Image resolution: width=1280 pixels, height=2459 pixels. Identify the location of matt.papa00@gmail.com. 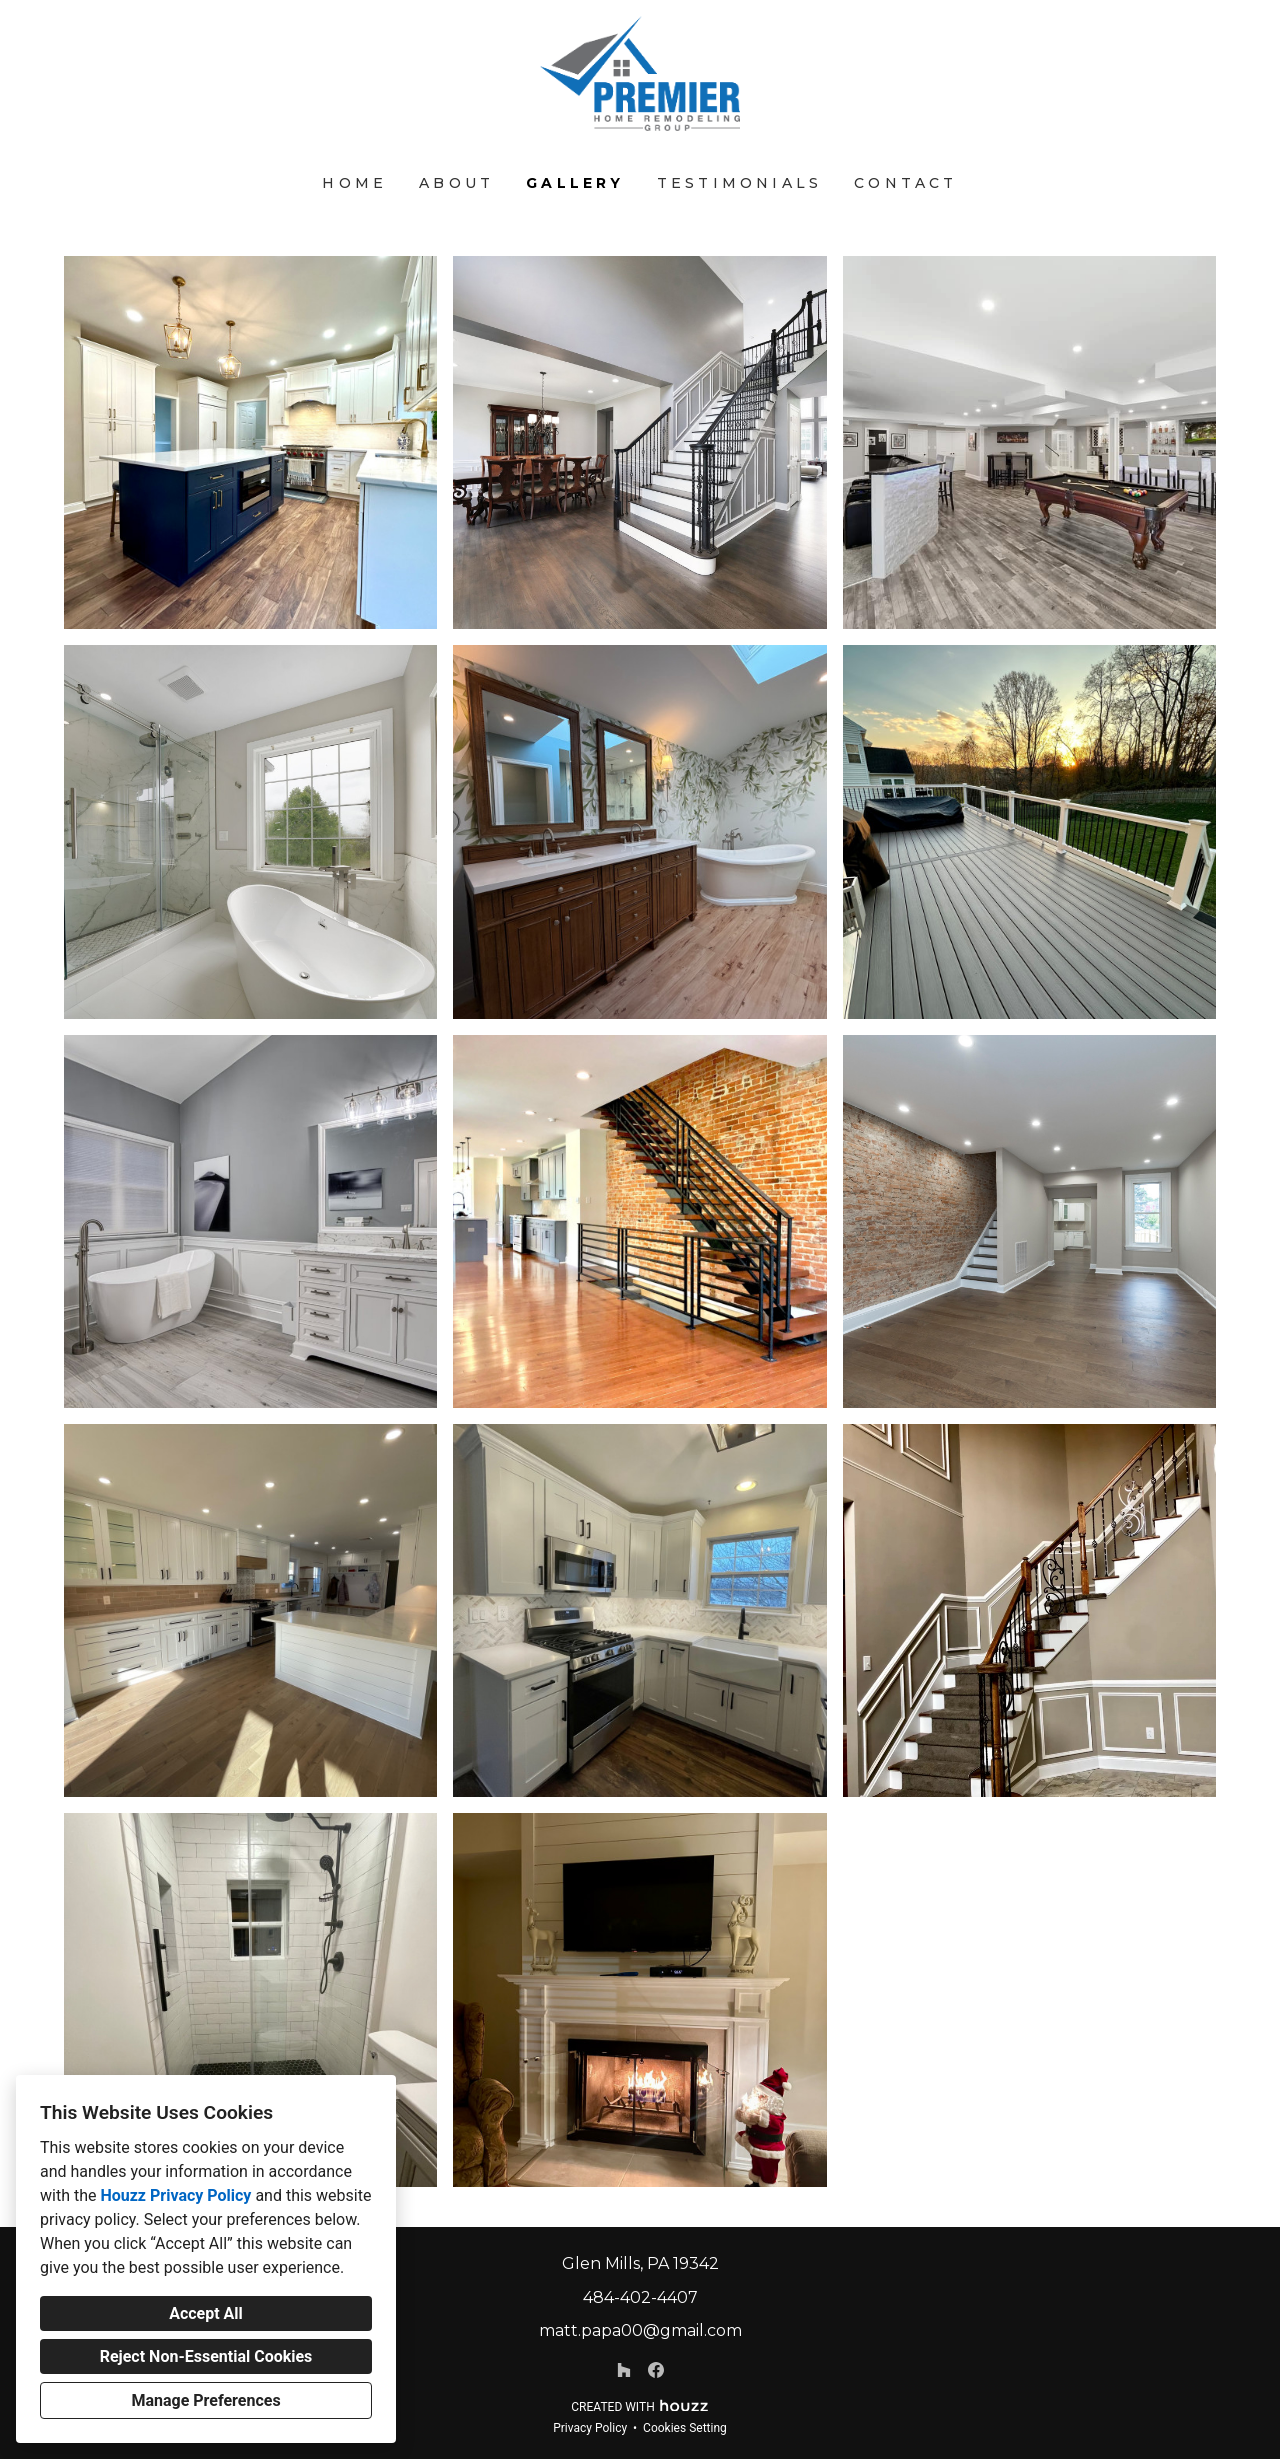
(640, 2330).